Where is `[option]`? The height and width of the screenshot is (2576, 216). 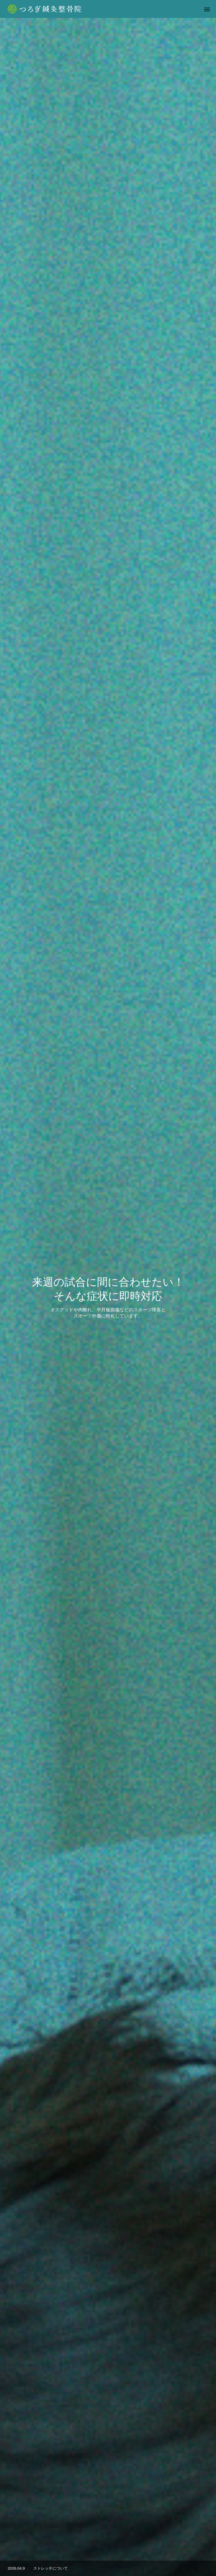 [option] is located at coordinates (108, 101).